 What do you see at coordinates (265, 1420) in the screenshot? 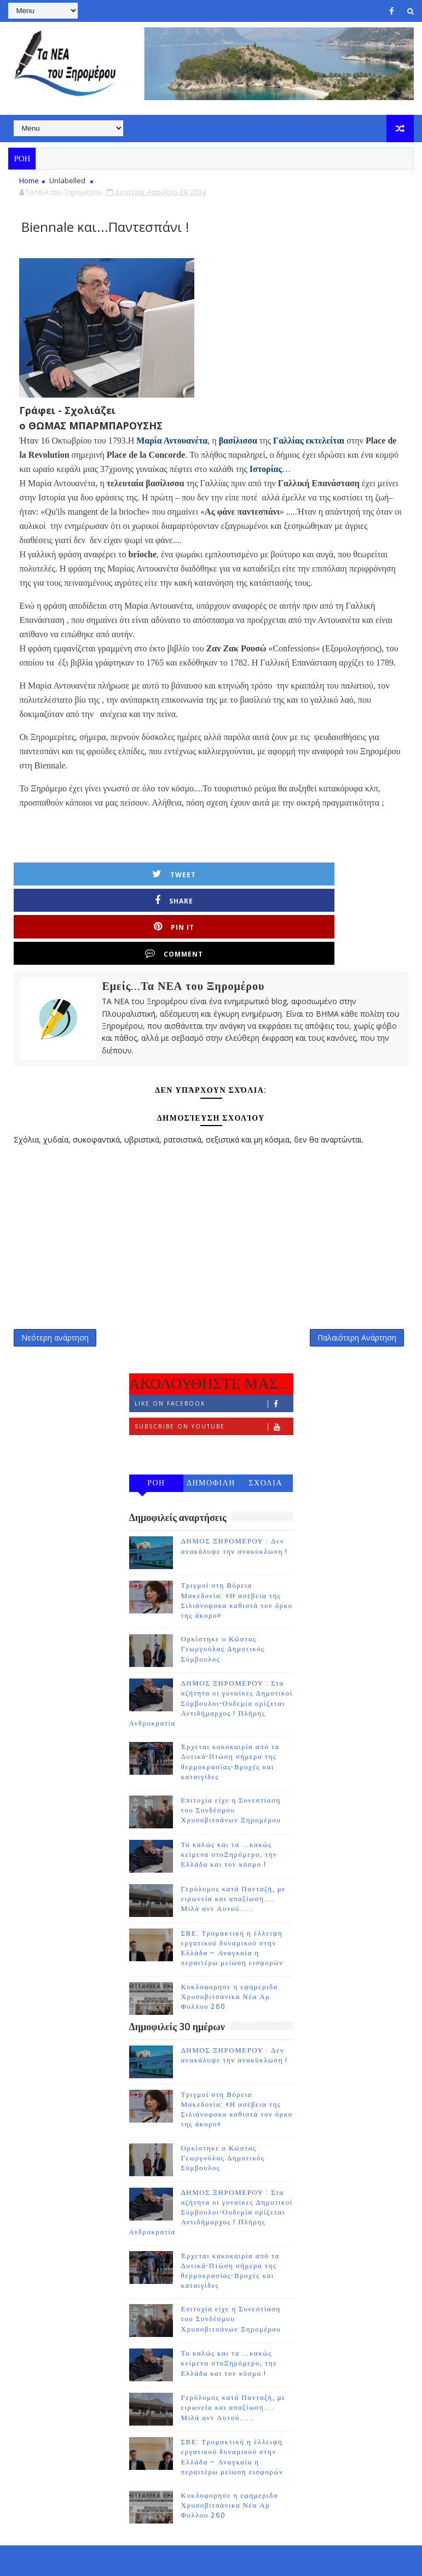
I see `ΣΧΟΛΙΑ` at bounding box center [265, 1420].